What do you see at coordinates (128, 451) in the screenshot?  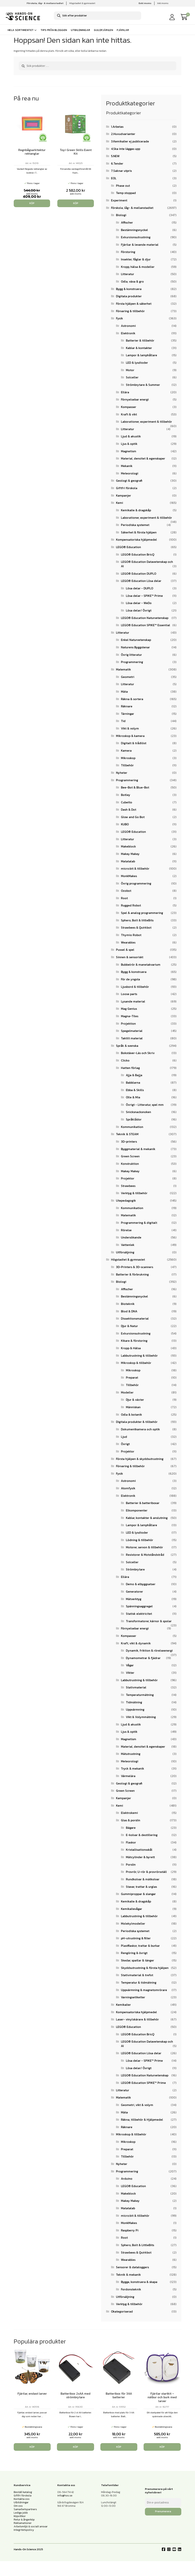 I see `Magnetism` at bounding box center [128, 451].